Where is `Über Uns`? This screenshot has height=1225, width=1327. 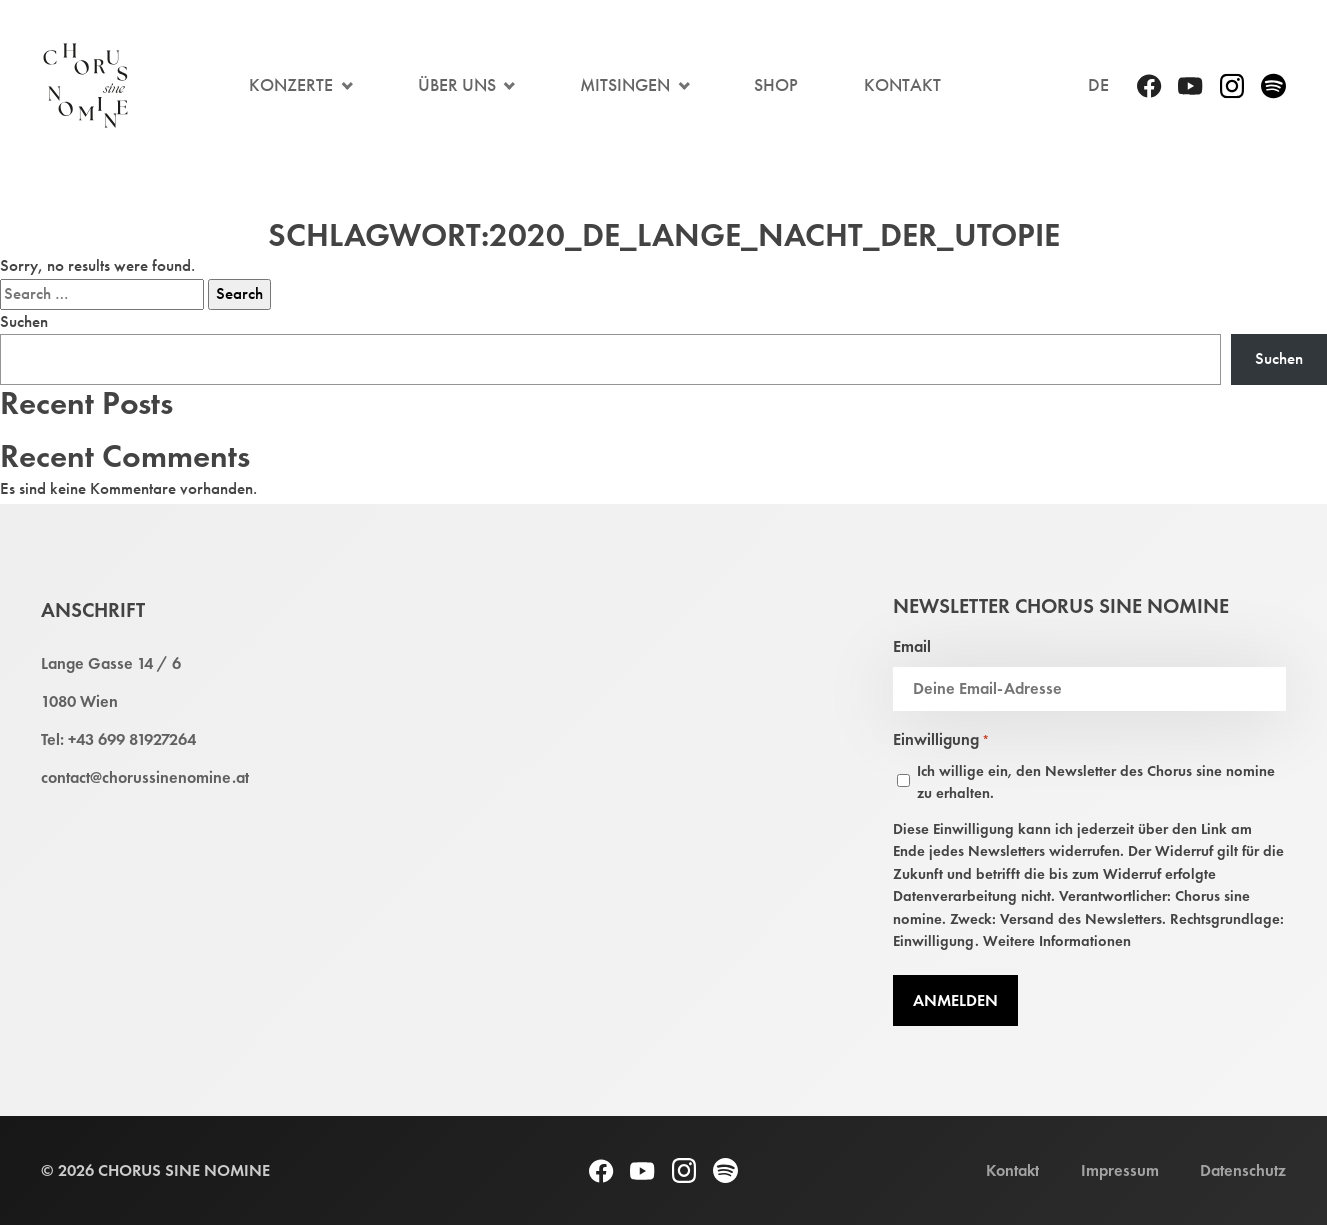 Über Uns is located at coordinates (457, 85).